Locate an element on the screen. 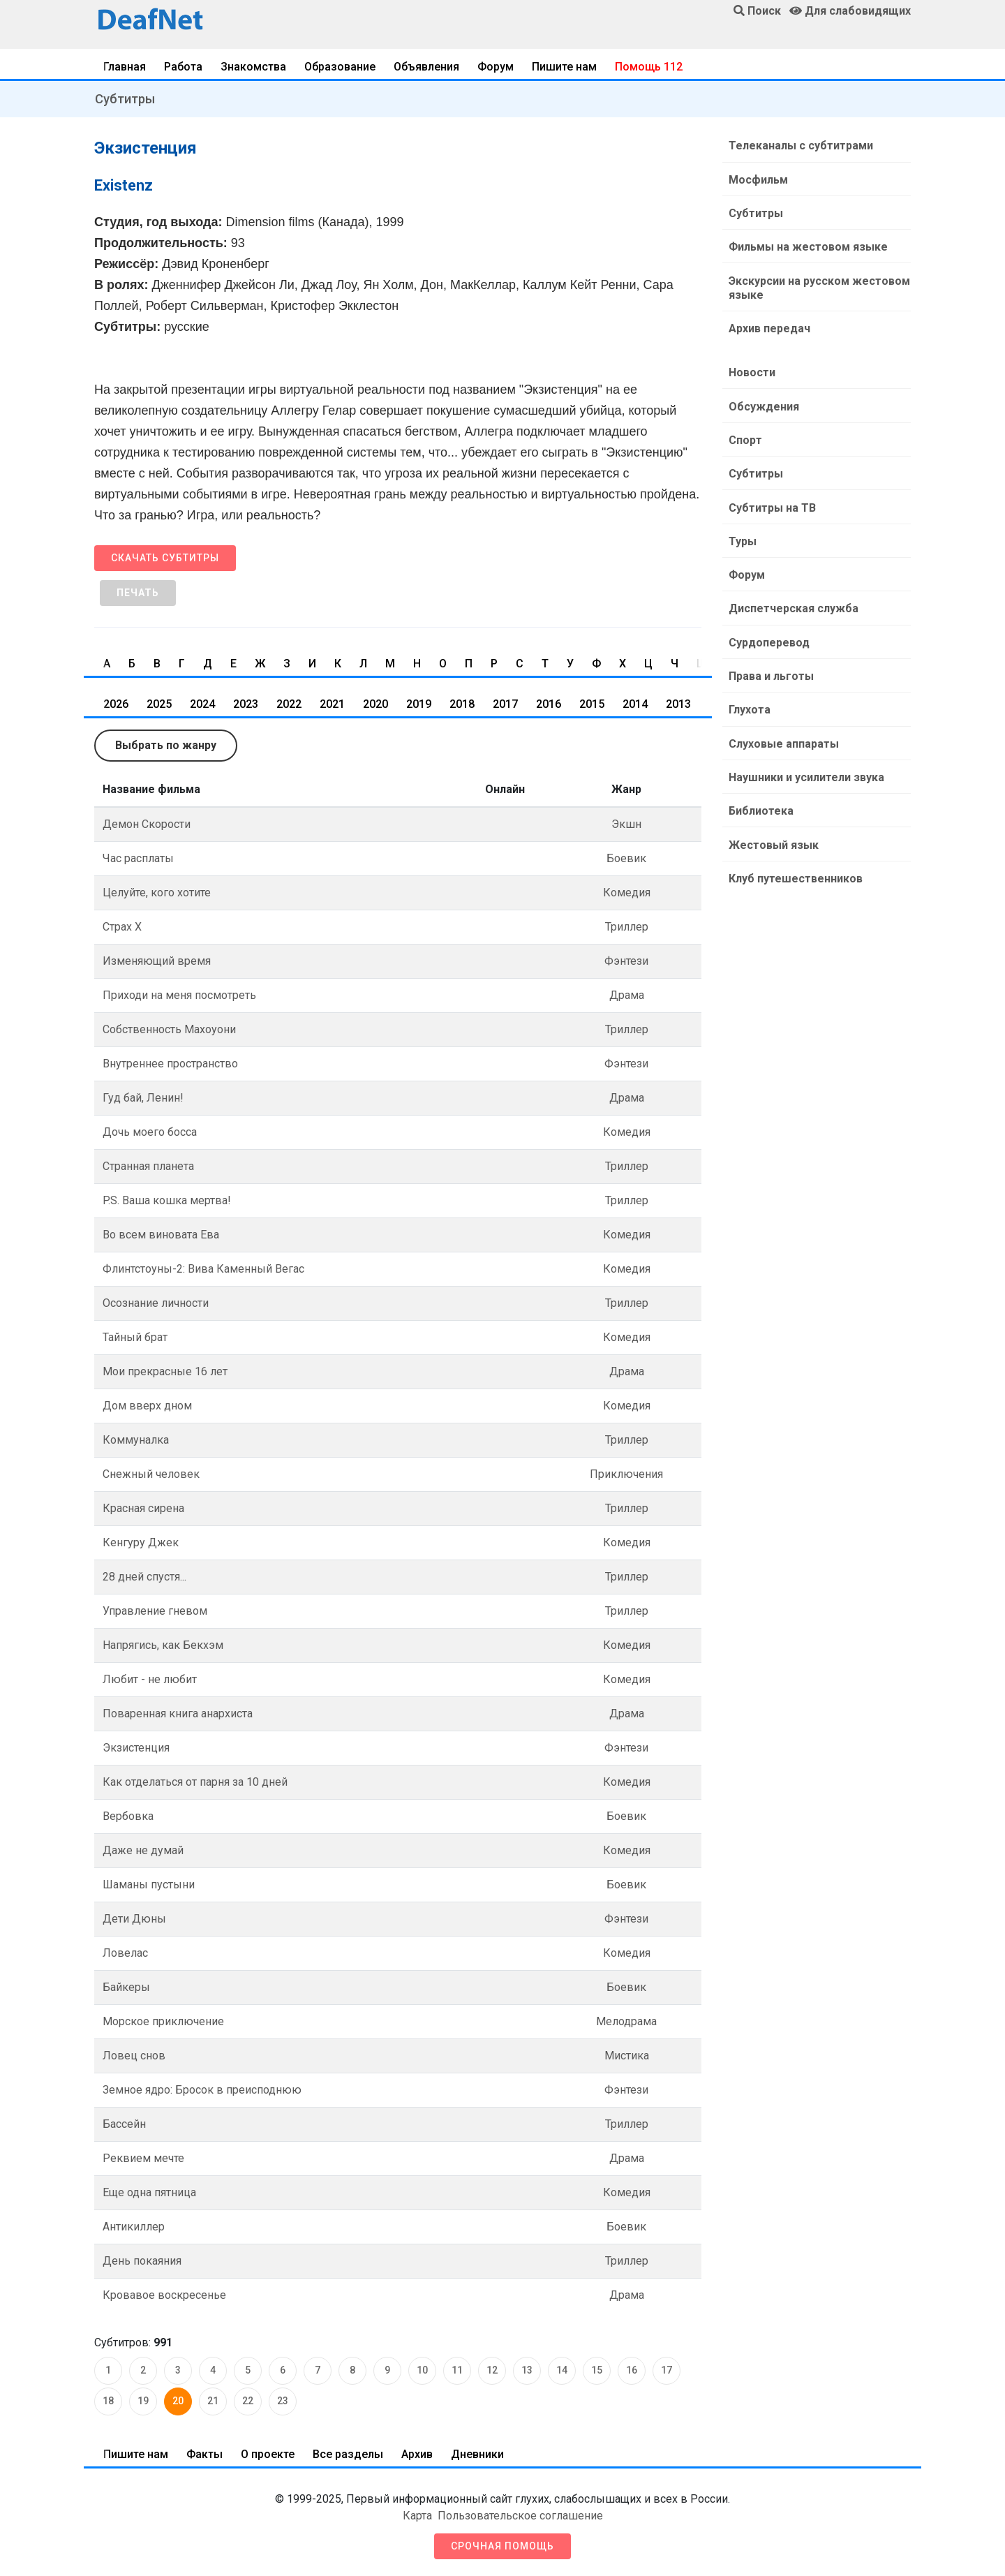 Image resolution: width=1005 pixels, height=2576 pixels. Мелодрама is located at coordinates (626, 2021).